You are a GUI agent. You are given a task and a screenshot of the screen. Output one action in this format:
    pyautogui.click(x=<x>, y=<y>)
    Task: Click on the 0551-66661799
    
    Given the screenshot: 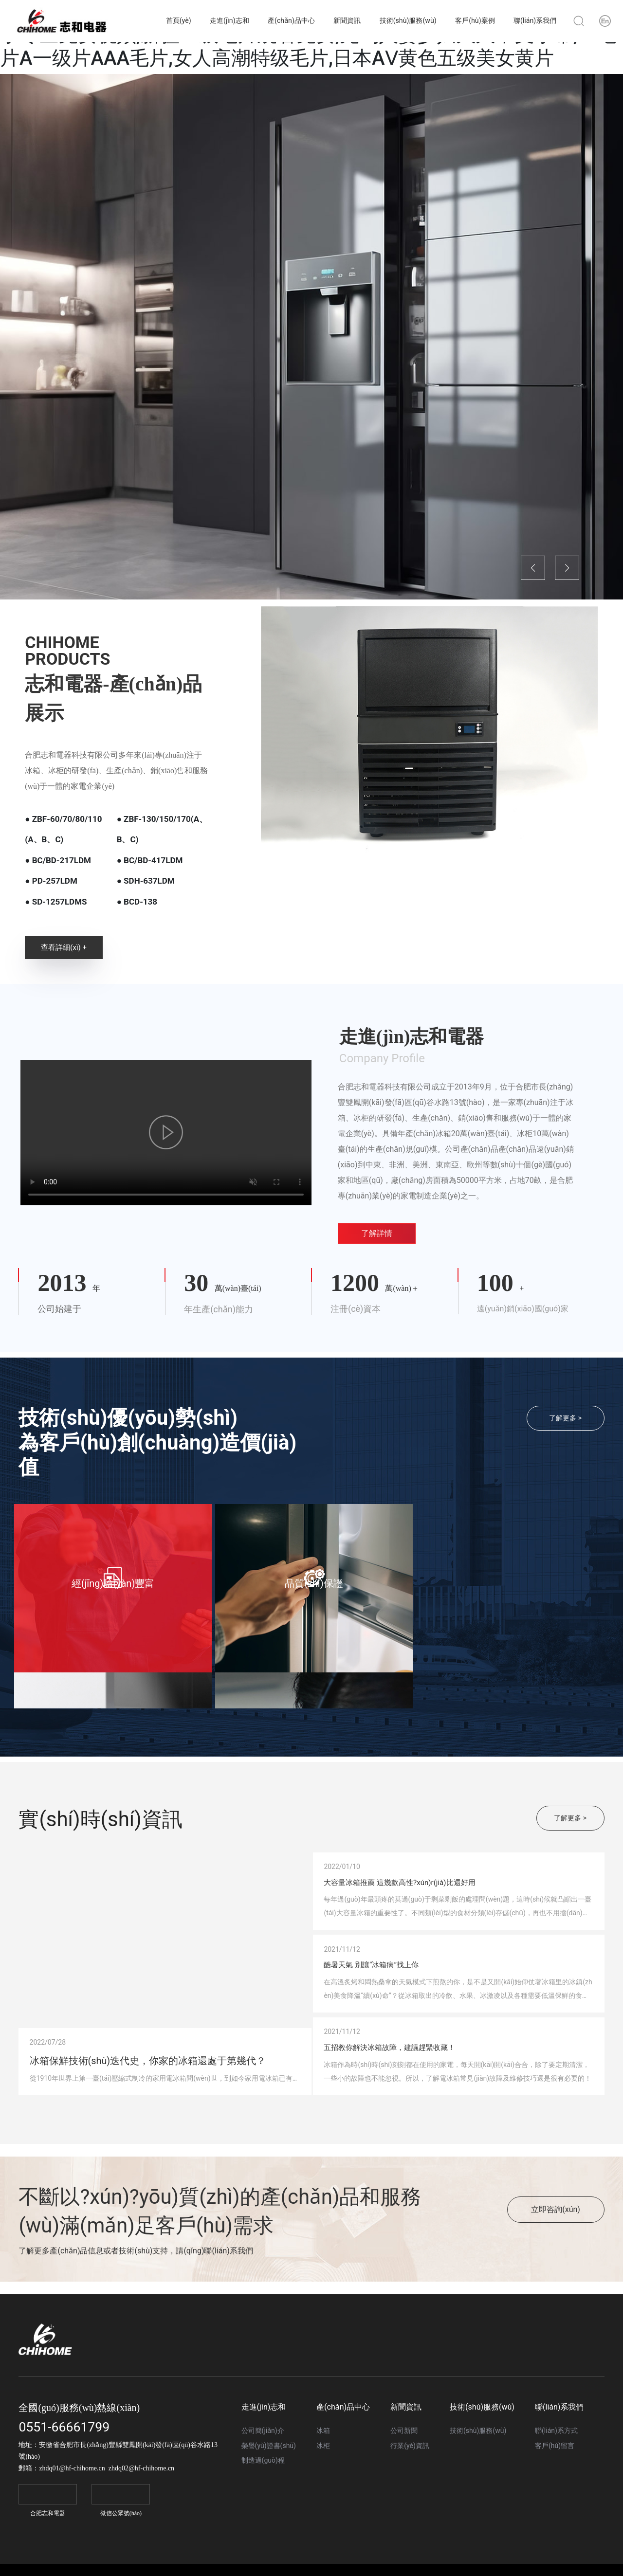 What is the action you would take?
    pyautogui.click(x=64, y=2493)
    